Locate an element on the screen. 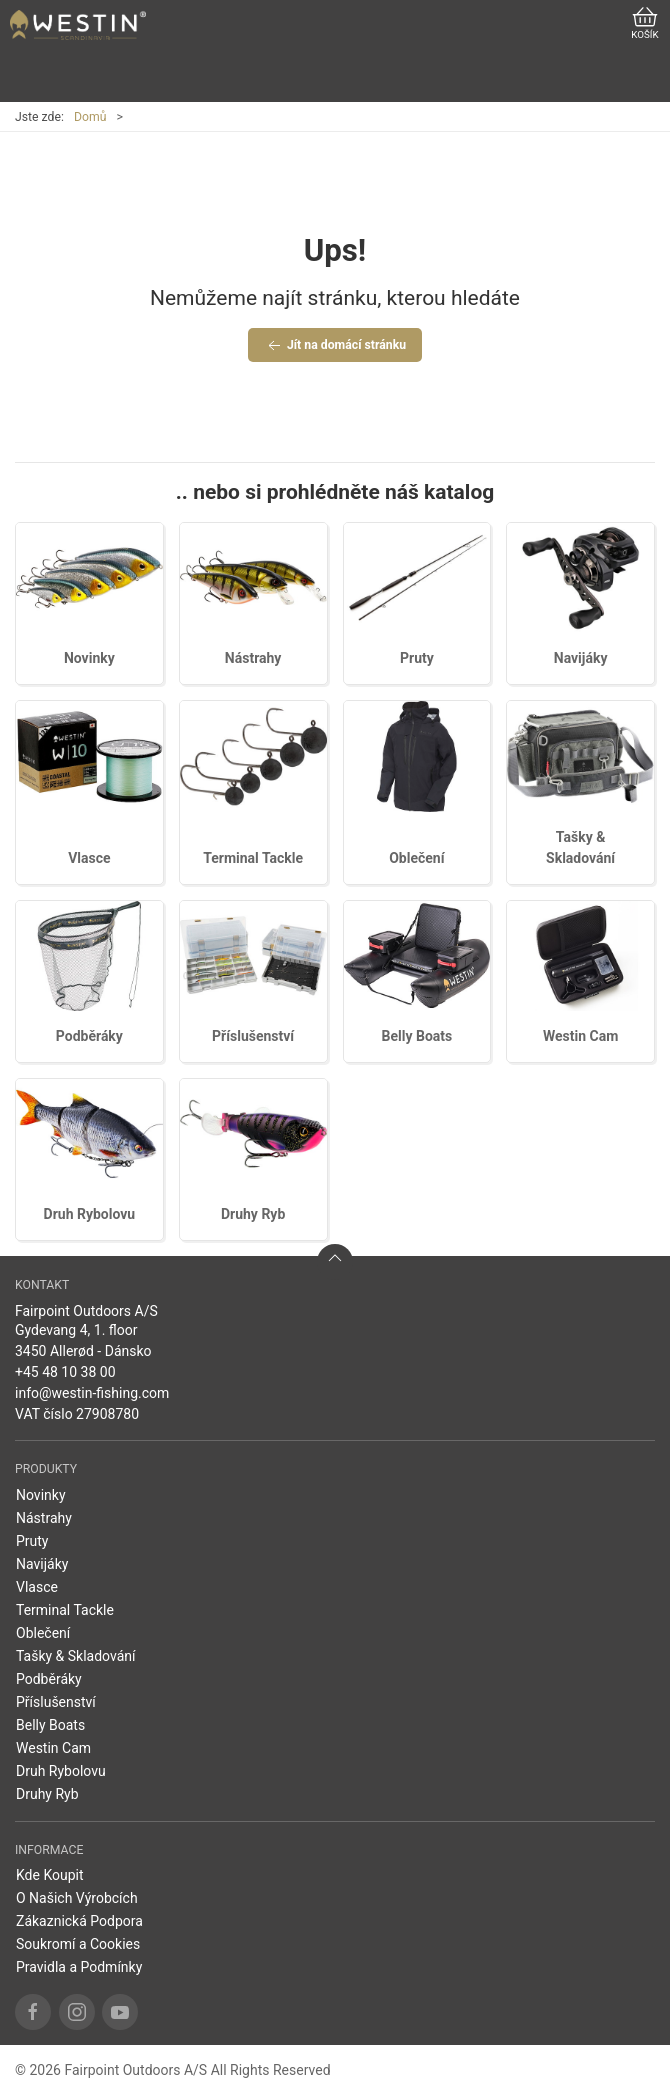 Image resolution: width=670 pixels, height=2096 pixels. Vlasce is located at coordinates (89, 858).